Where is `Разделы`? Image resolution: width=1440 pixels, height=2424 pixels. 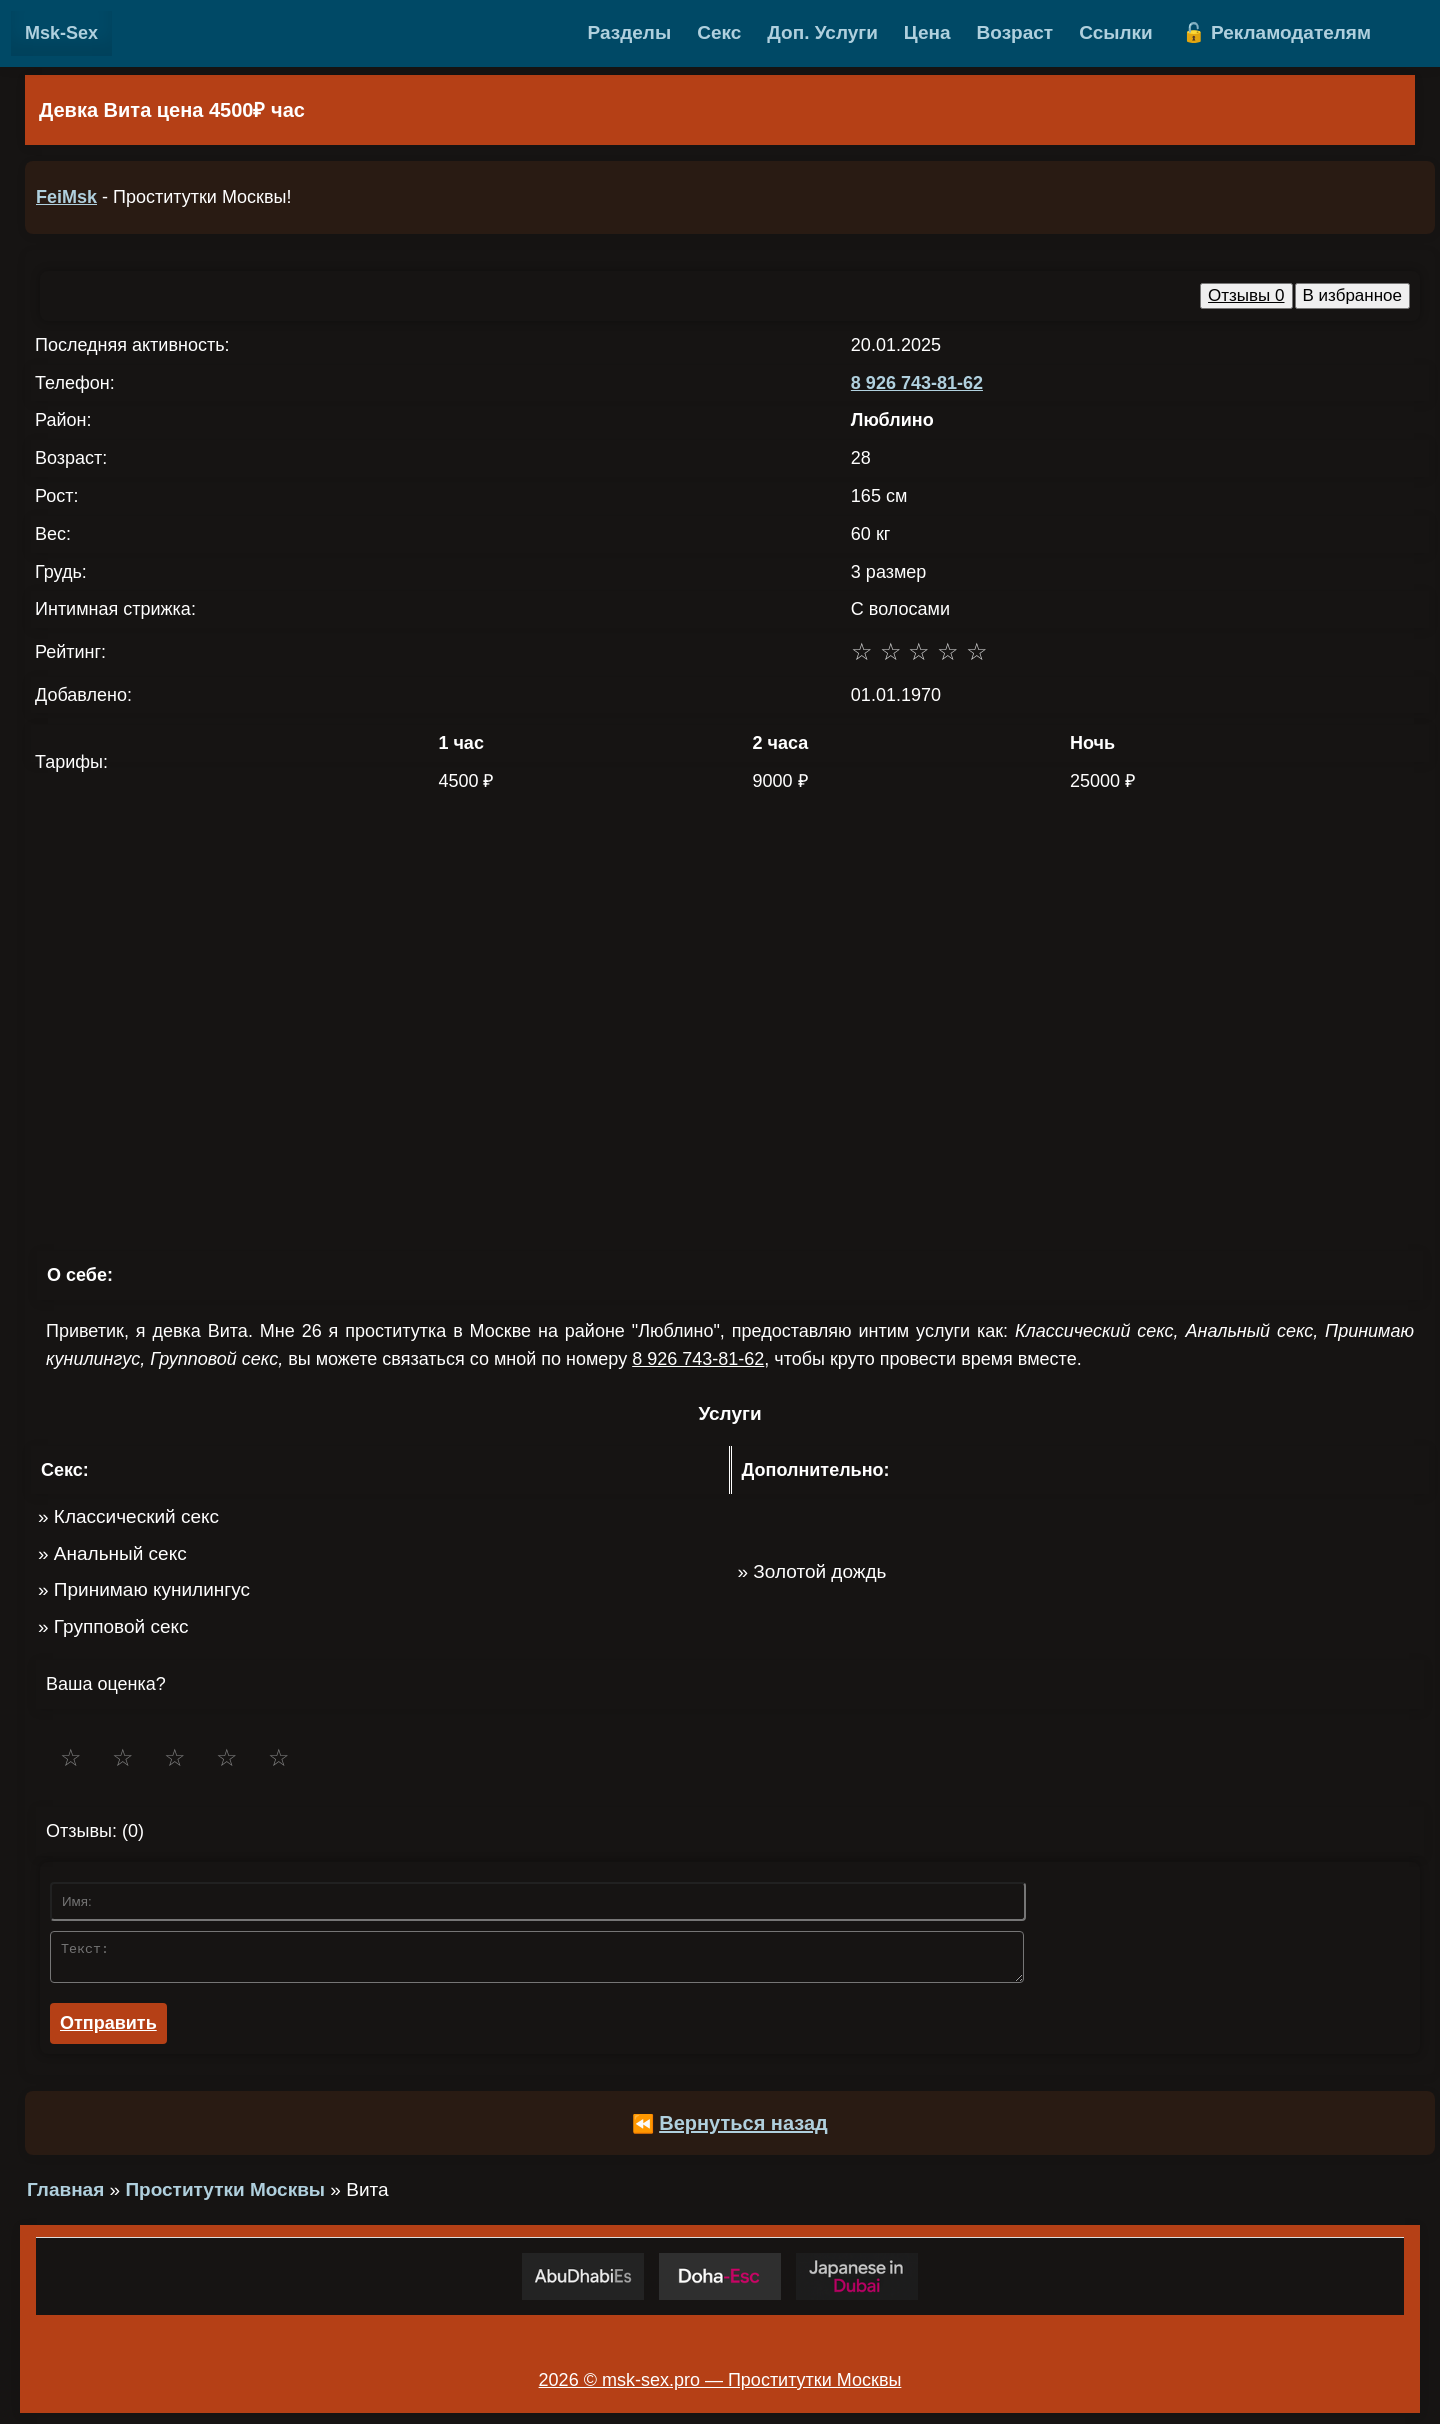
Разделы is located at coordinates (630, 32).